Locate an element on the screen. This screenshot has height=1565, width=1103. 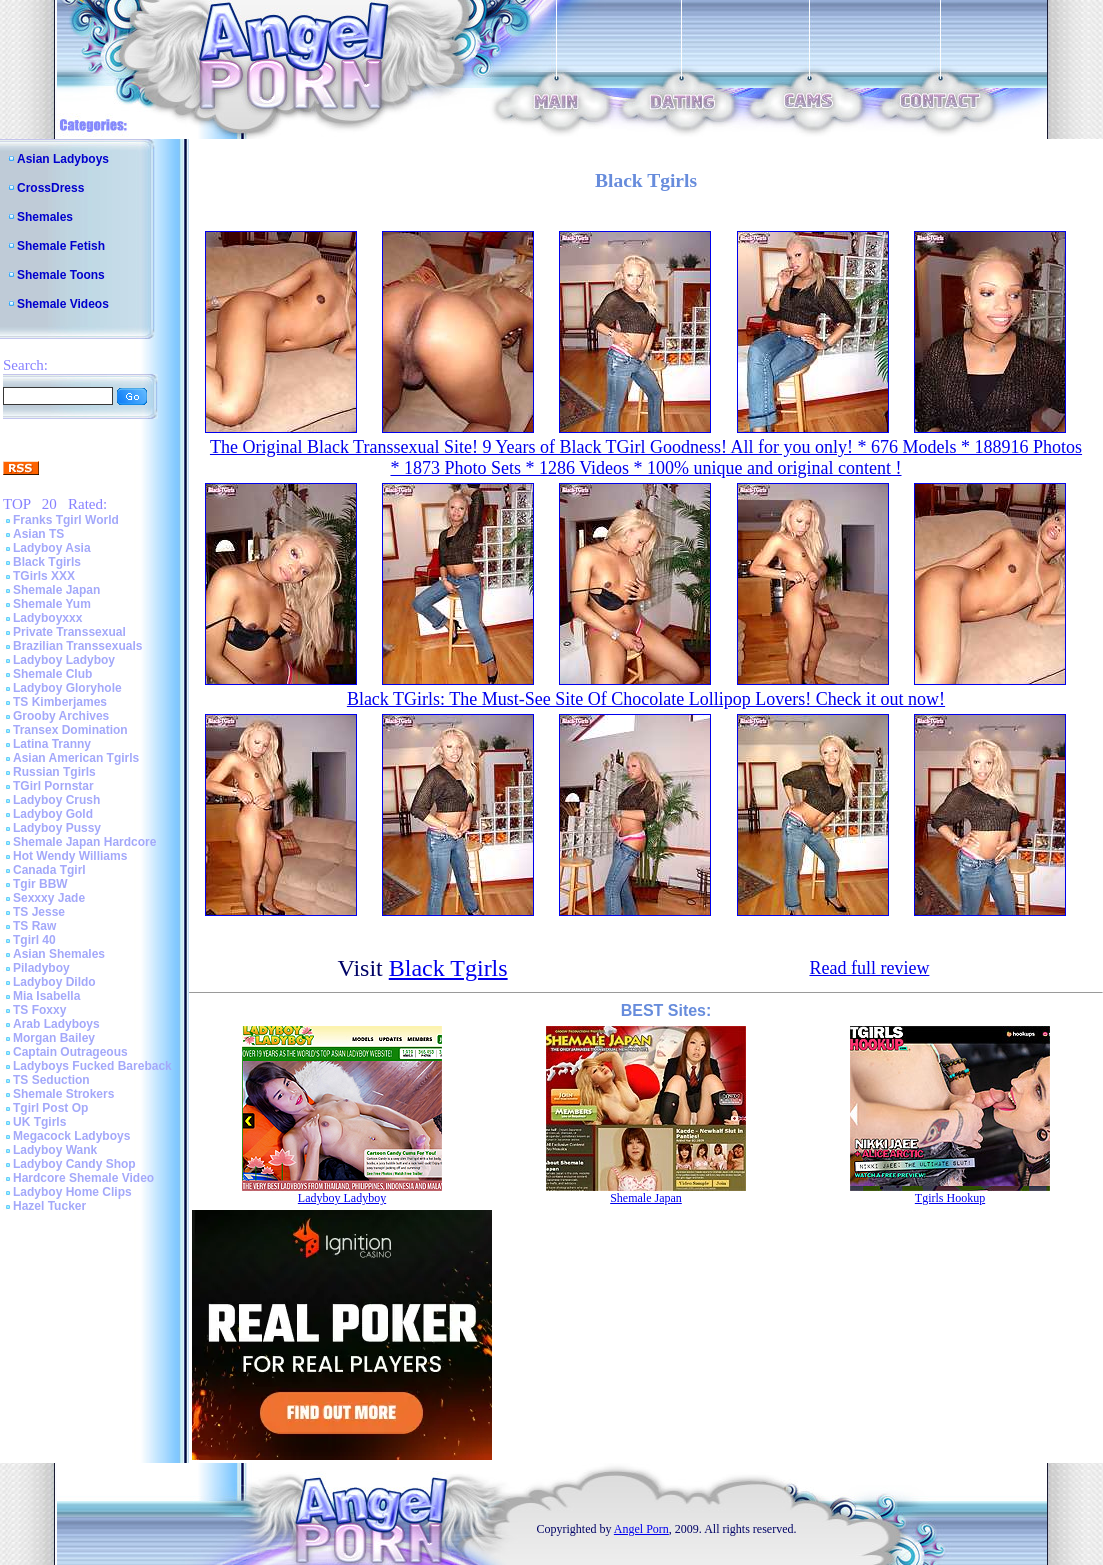
TGirls XXX is located at coordinates (44, 576).